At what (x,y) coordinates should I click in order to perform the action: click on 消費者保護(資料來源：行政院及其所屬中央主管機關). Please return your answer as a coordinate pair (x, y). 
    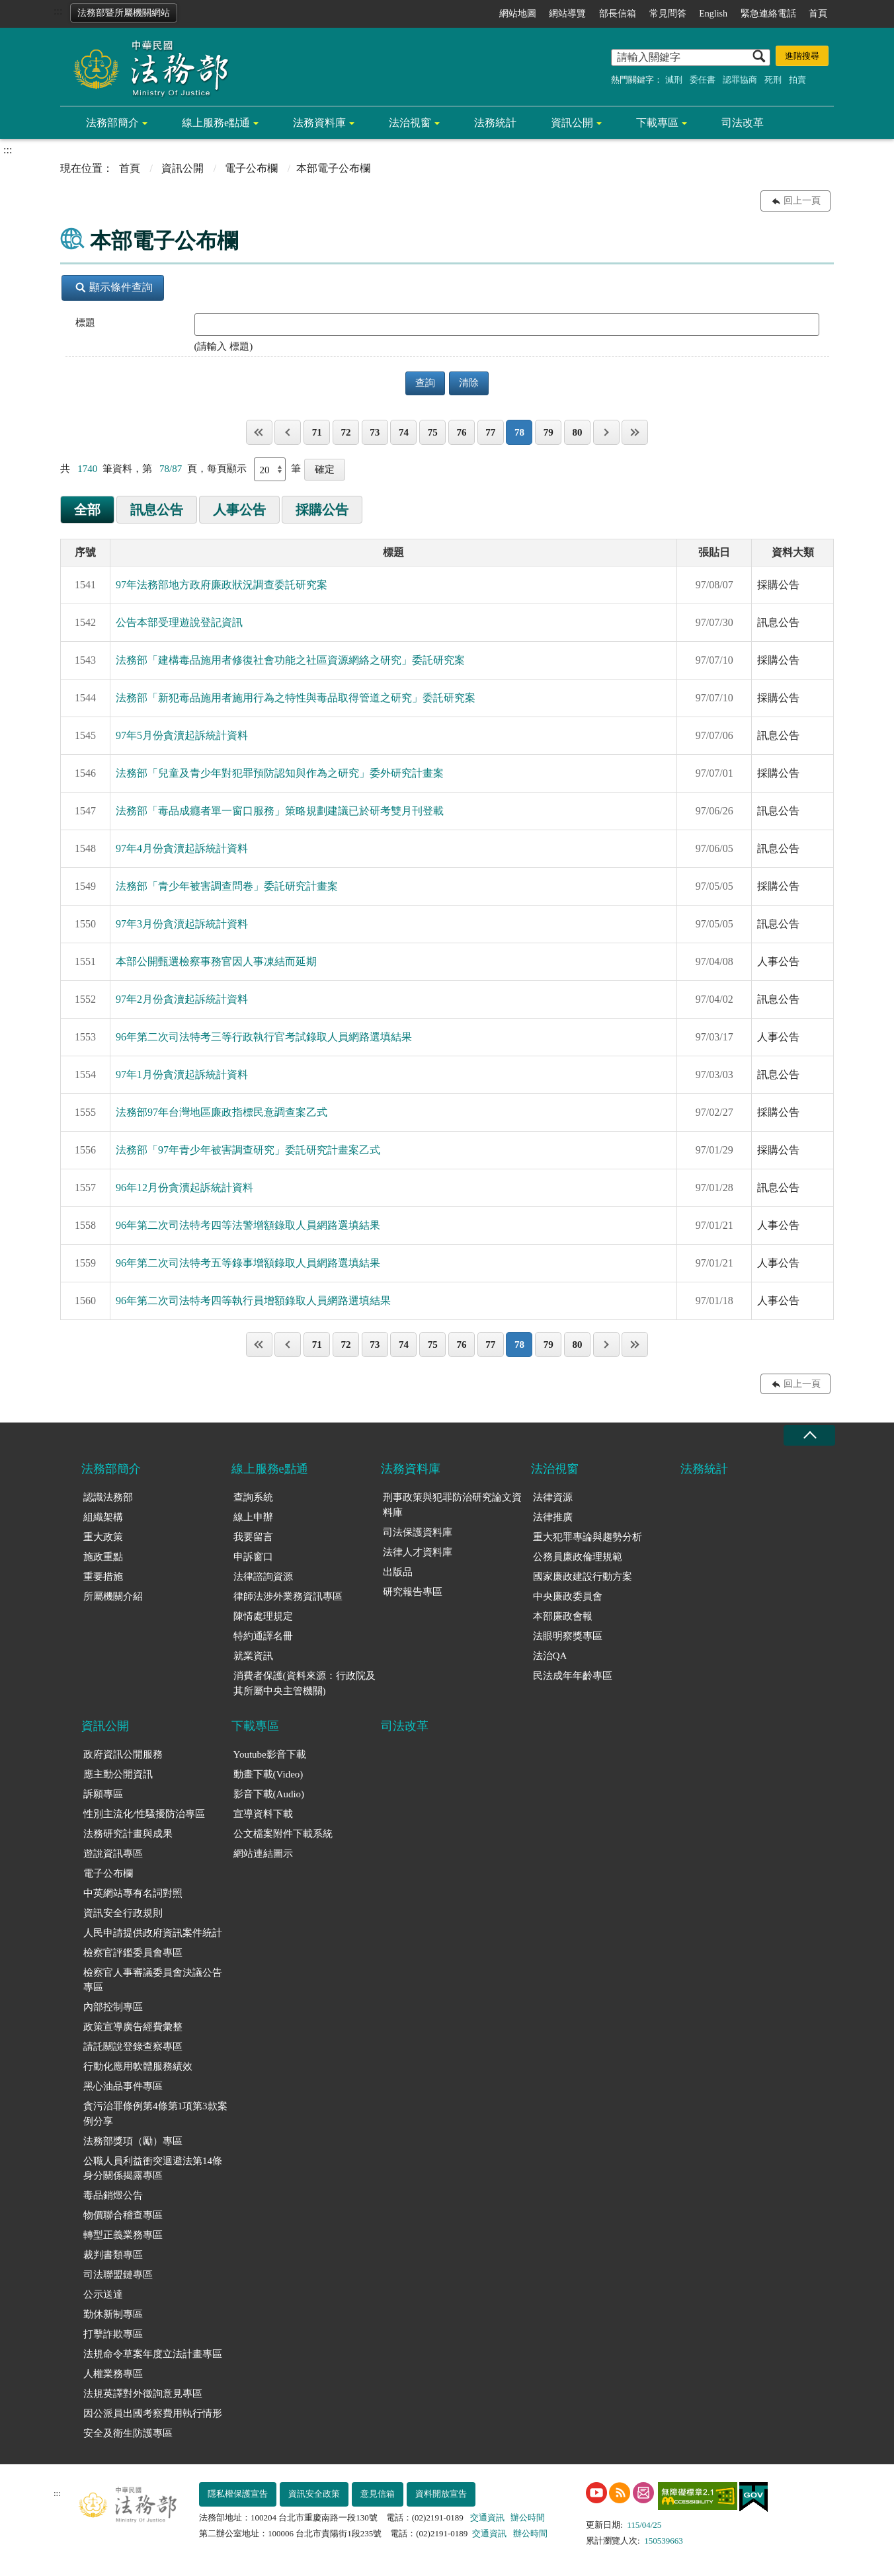
    Looking at the image, I should click on (304, 1683).